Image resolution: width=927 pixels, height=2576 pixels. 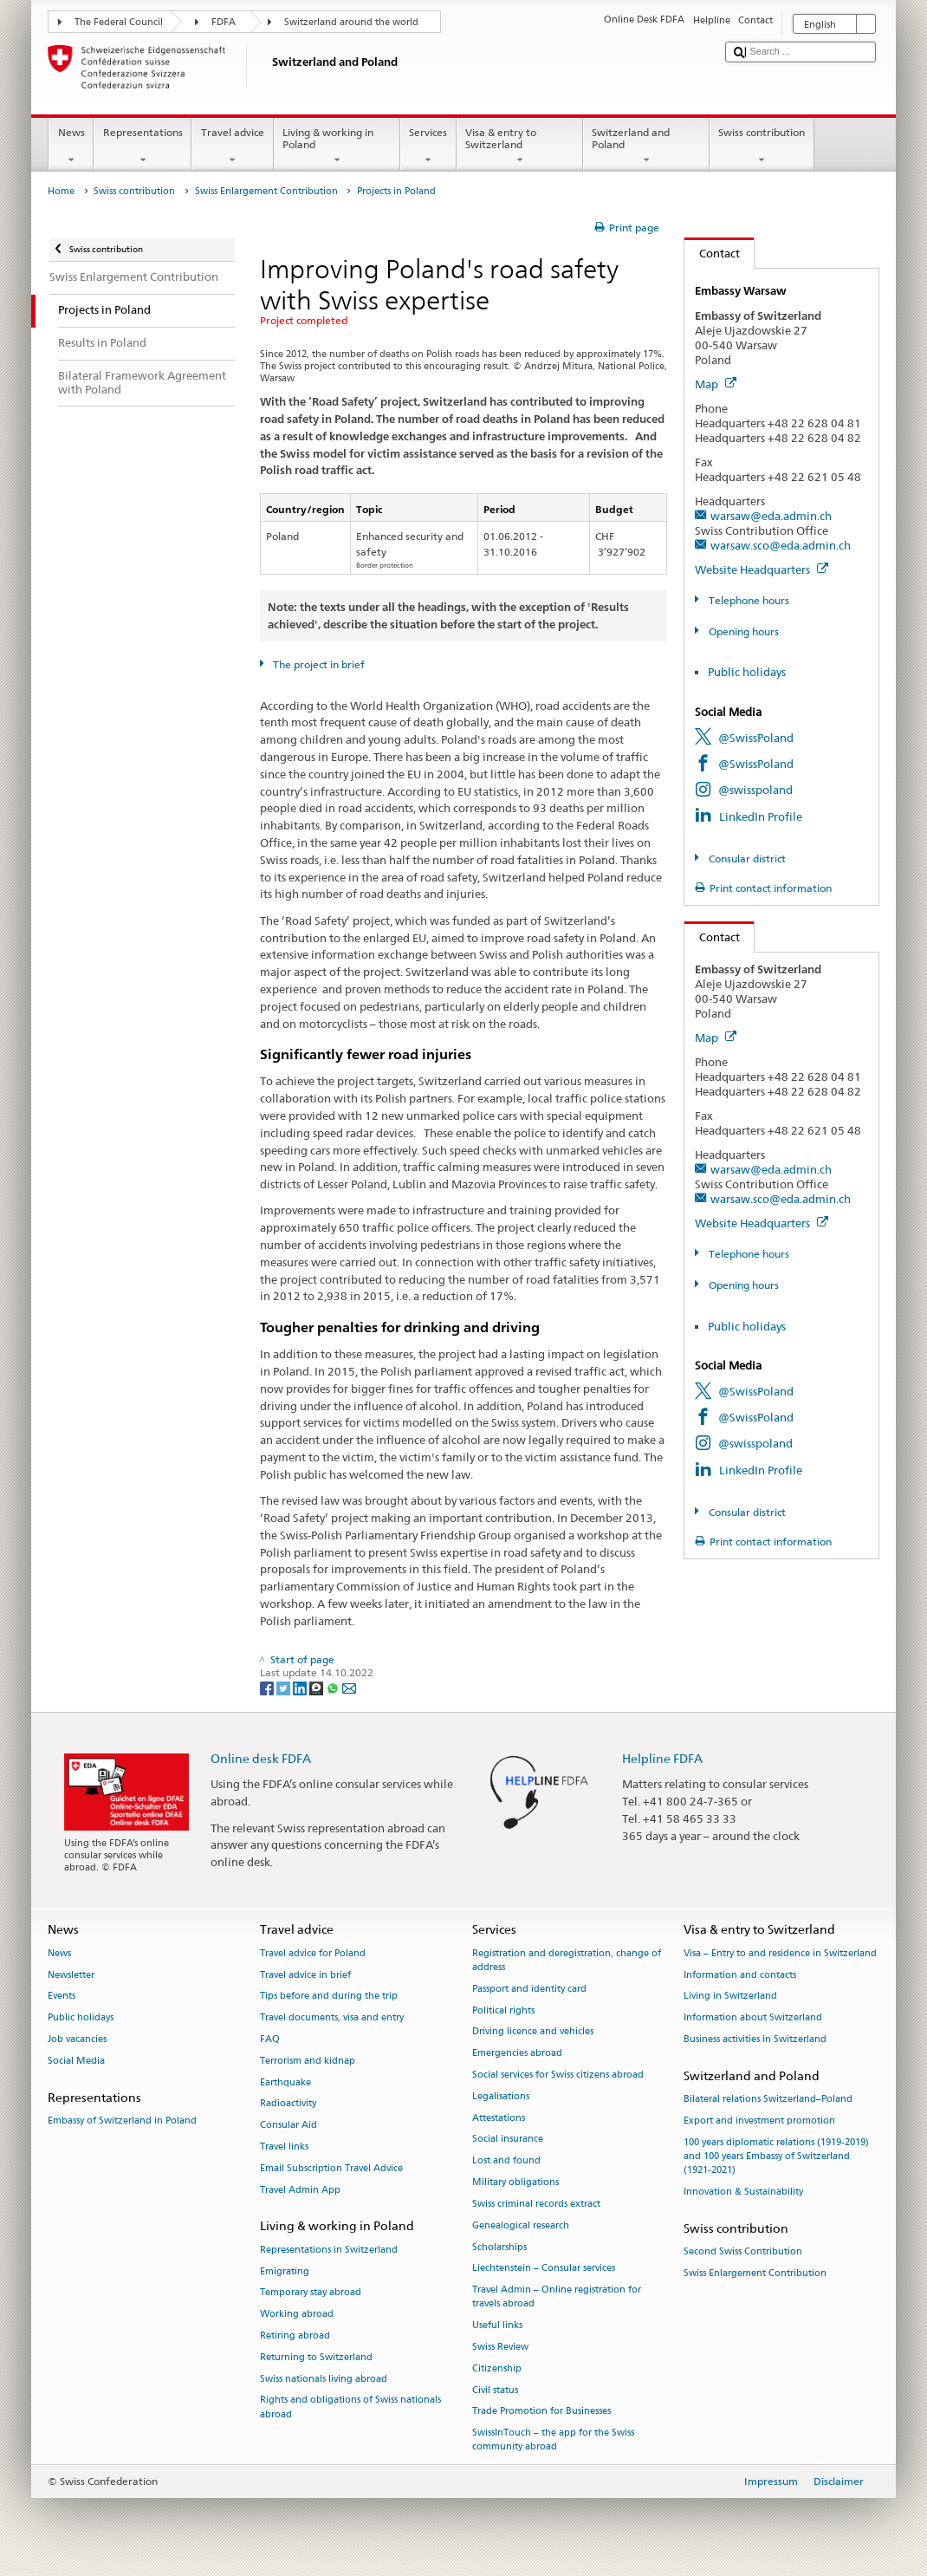 I want to click on Earthquake, so click(x=285, y=2082).